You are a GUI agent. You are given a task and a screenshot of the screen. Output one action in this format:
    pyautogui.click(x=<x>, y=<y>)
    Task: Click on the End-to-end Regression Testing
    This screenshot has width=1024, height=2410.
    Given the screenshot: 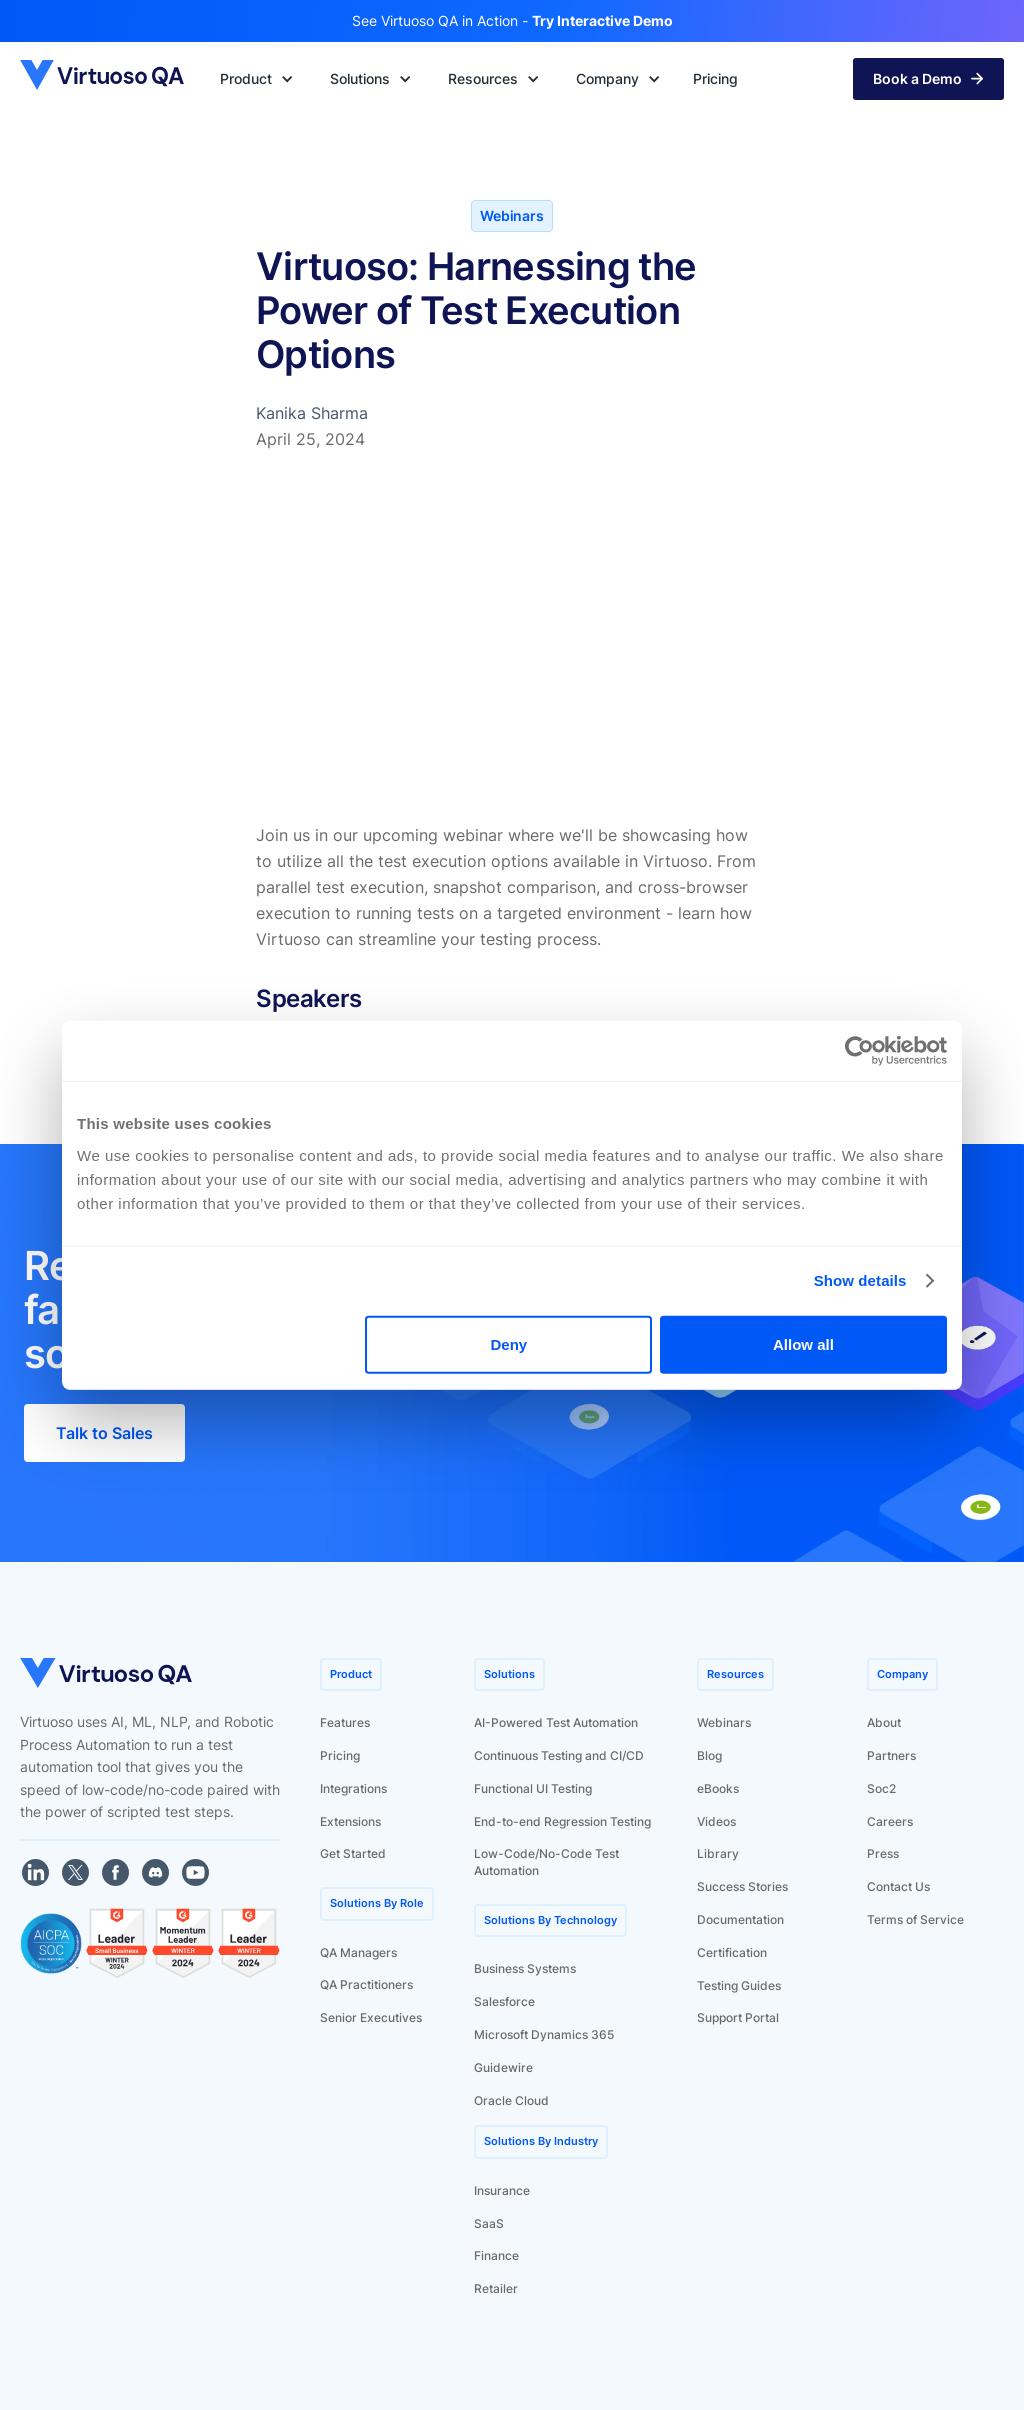 What is the action you would take?
    pyautogui.click(x=562, y=1821)
    